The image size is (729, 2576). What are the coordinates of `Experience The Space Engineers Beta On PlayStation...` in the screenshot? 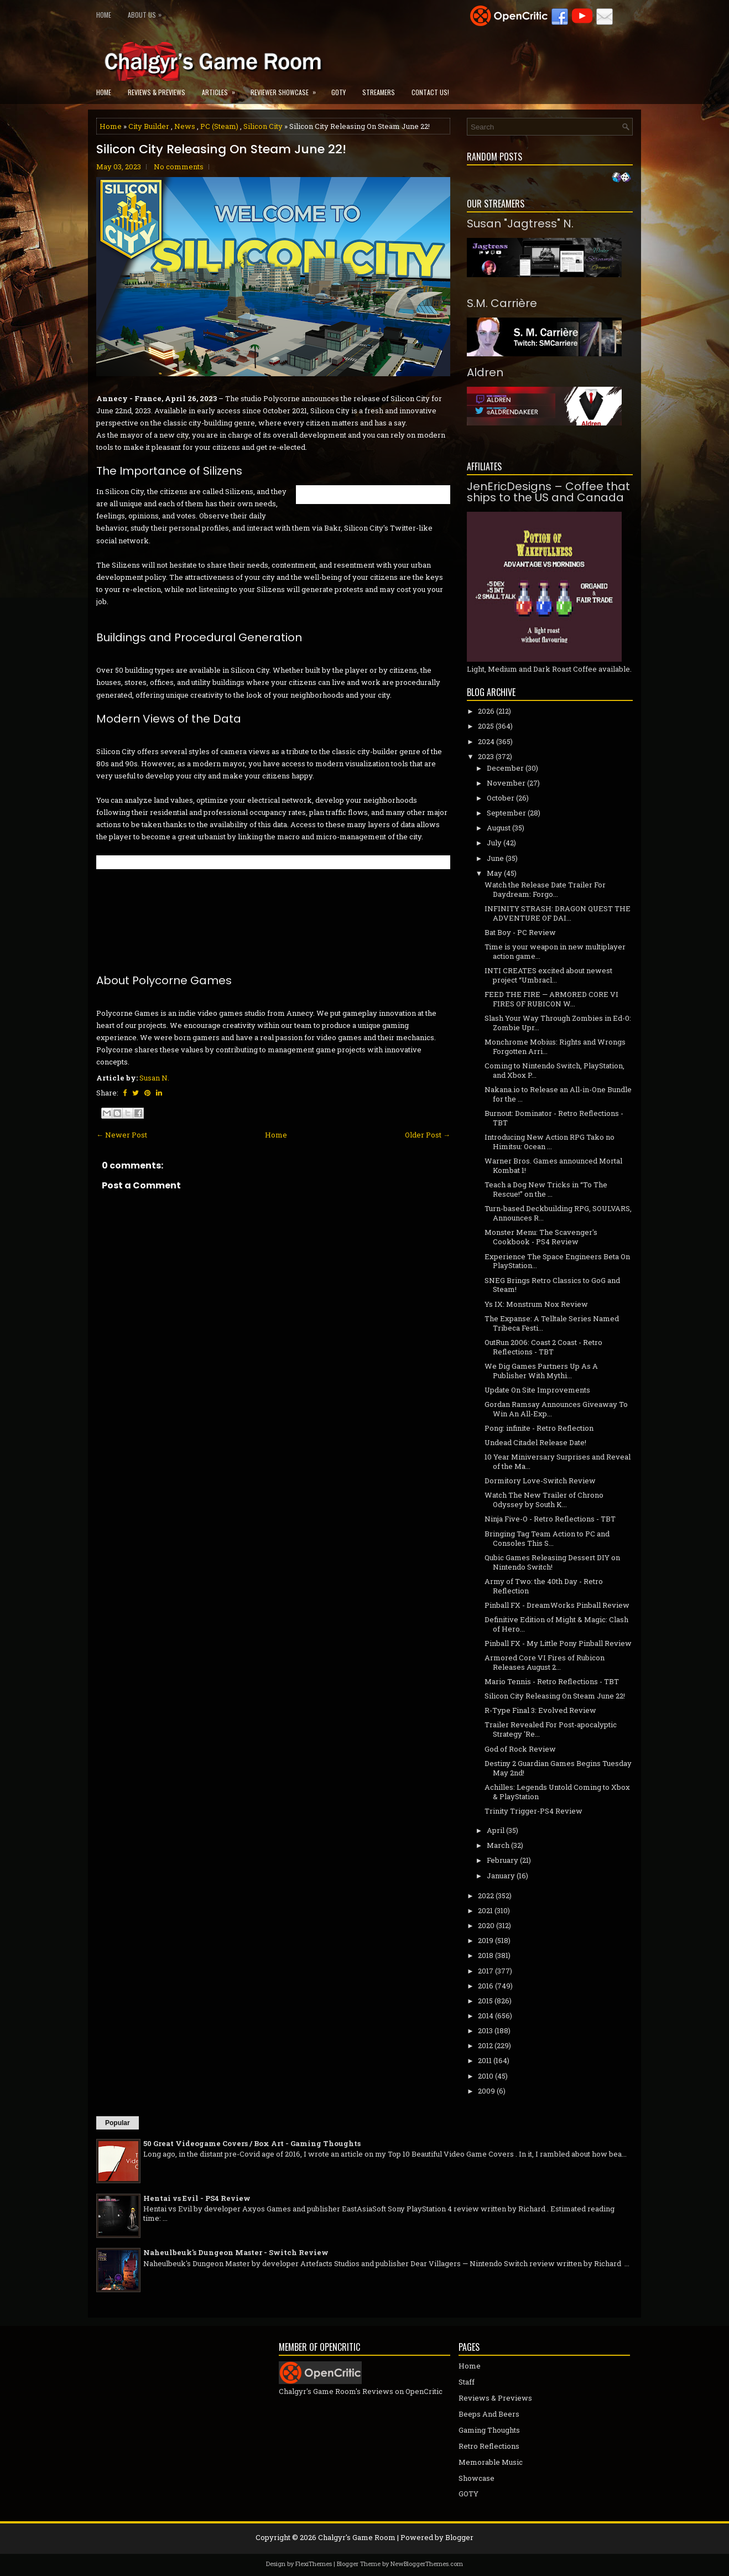 It's located at (557, 1261).